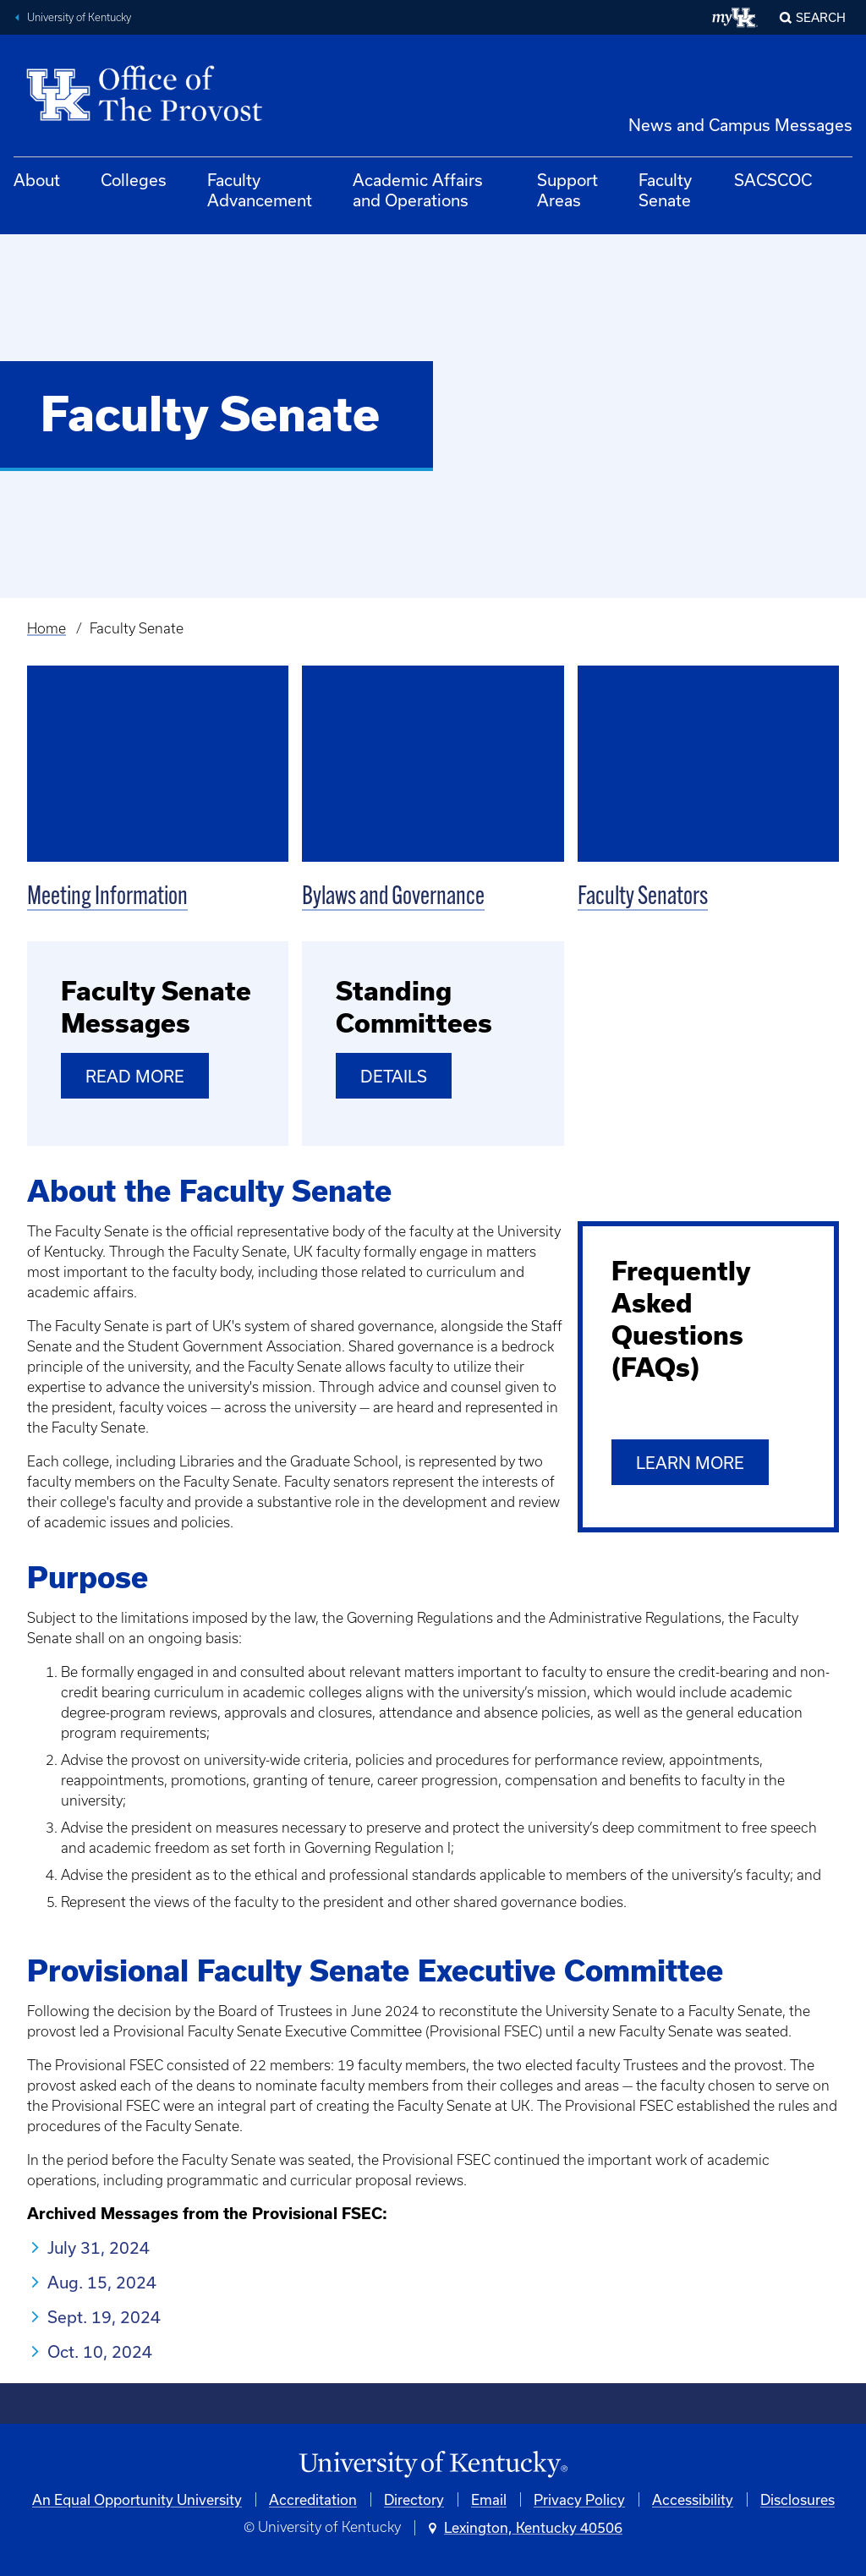  Describe the element at coordinates (101, 2282) in the screenshot. I see `Aug. 15, 2024` at that location.